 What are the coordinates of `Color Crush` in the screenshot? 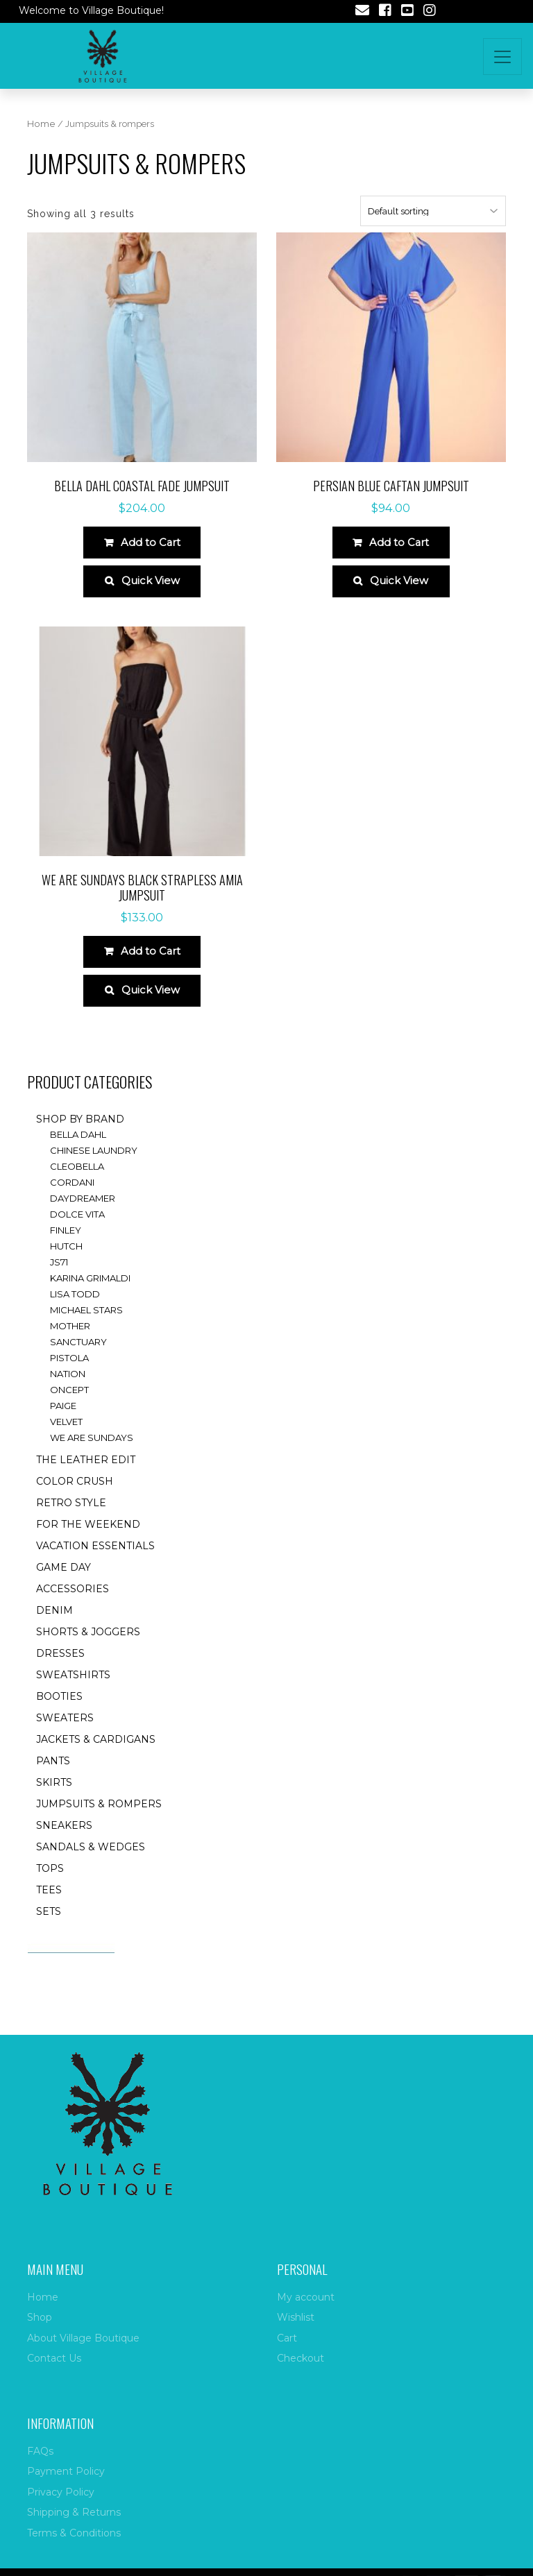 It's located at (74, 1496).